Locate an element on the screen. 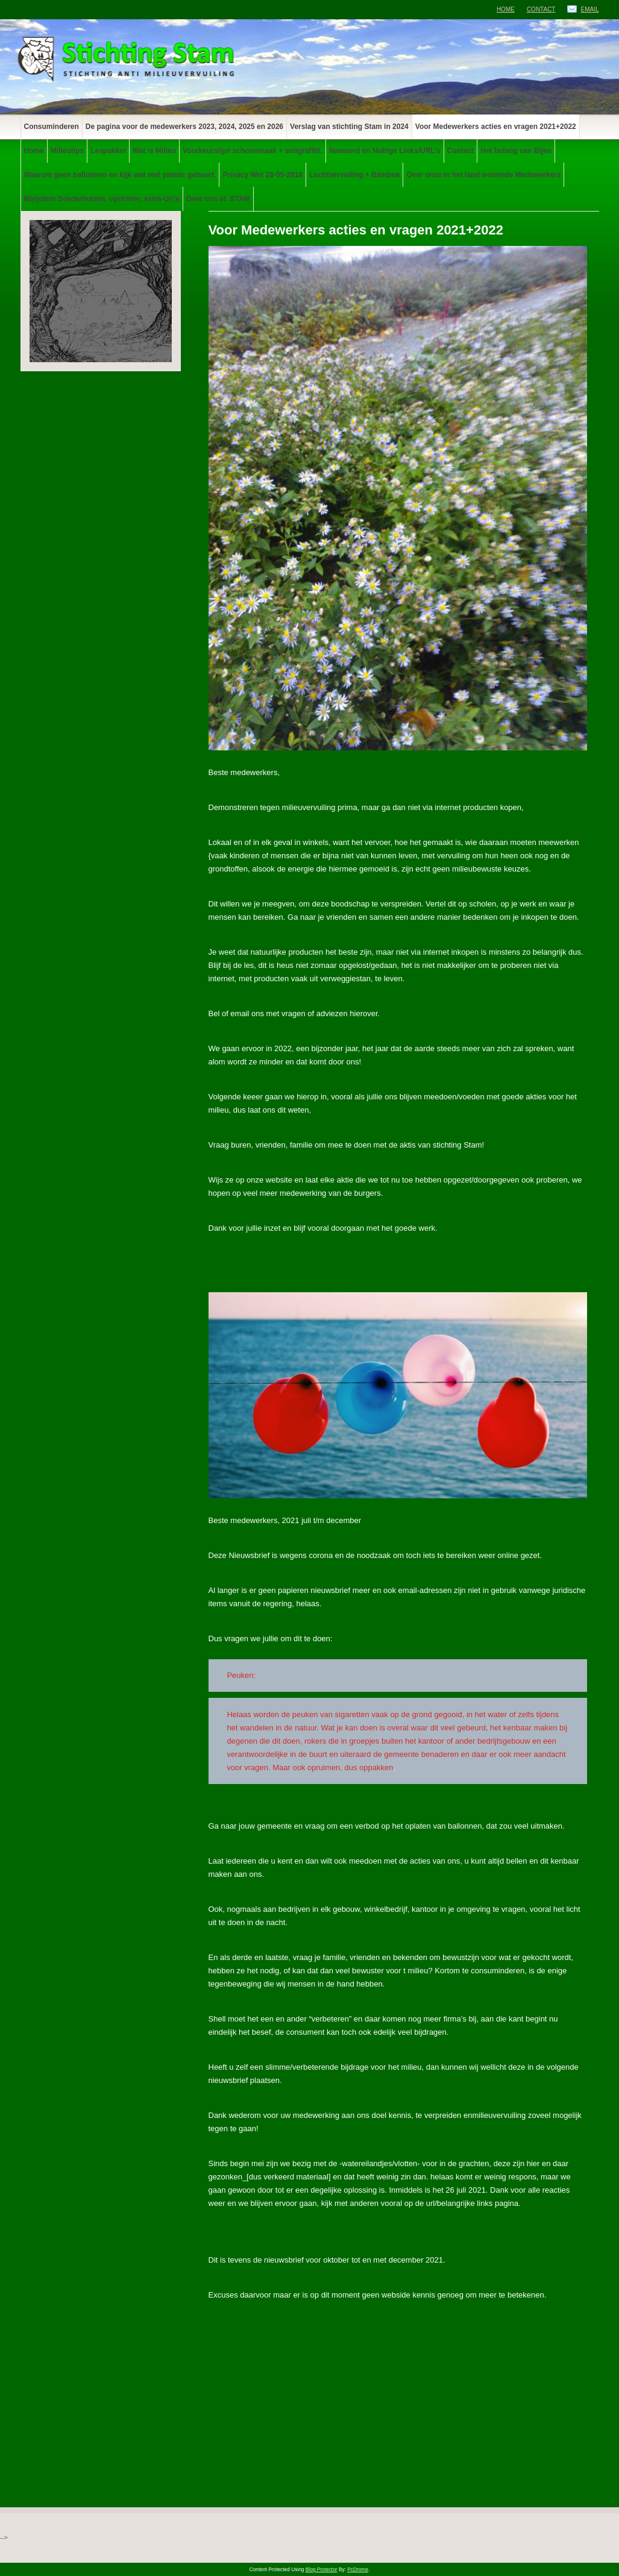  Consuminderen is located at coordinates (51, 126).